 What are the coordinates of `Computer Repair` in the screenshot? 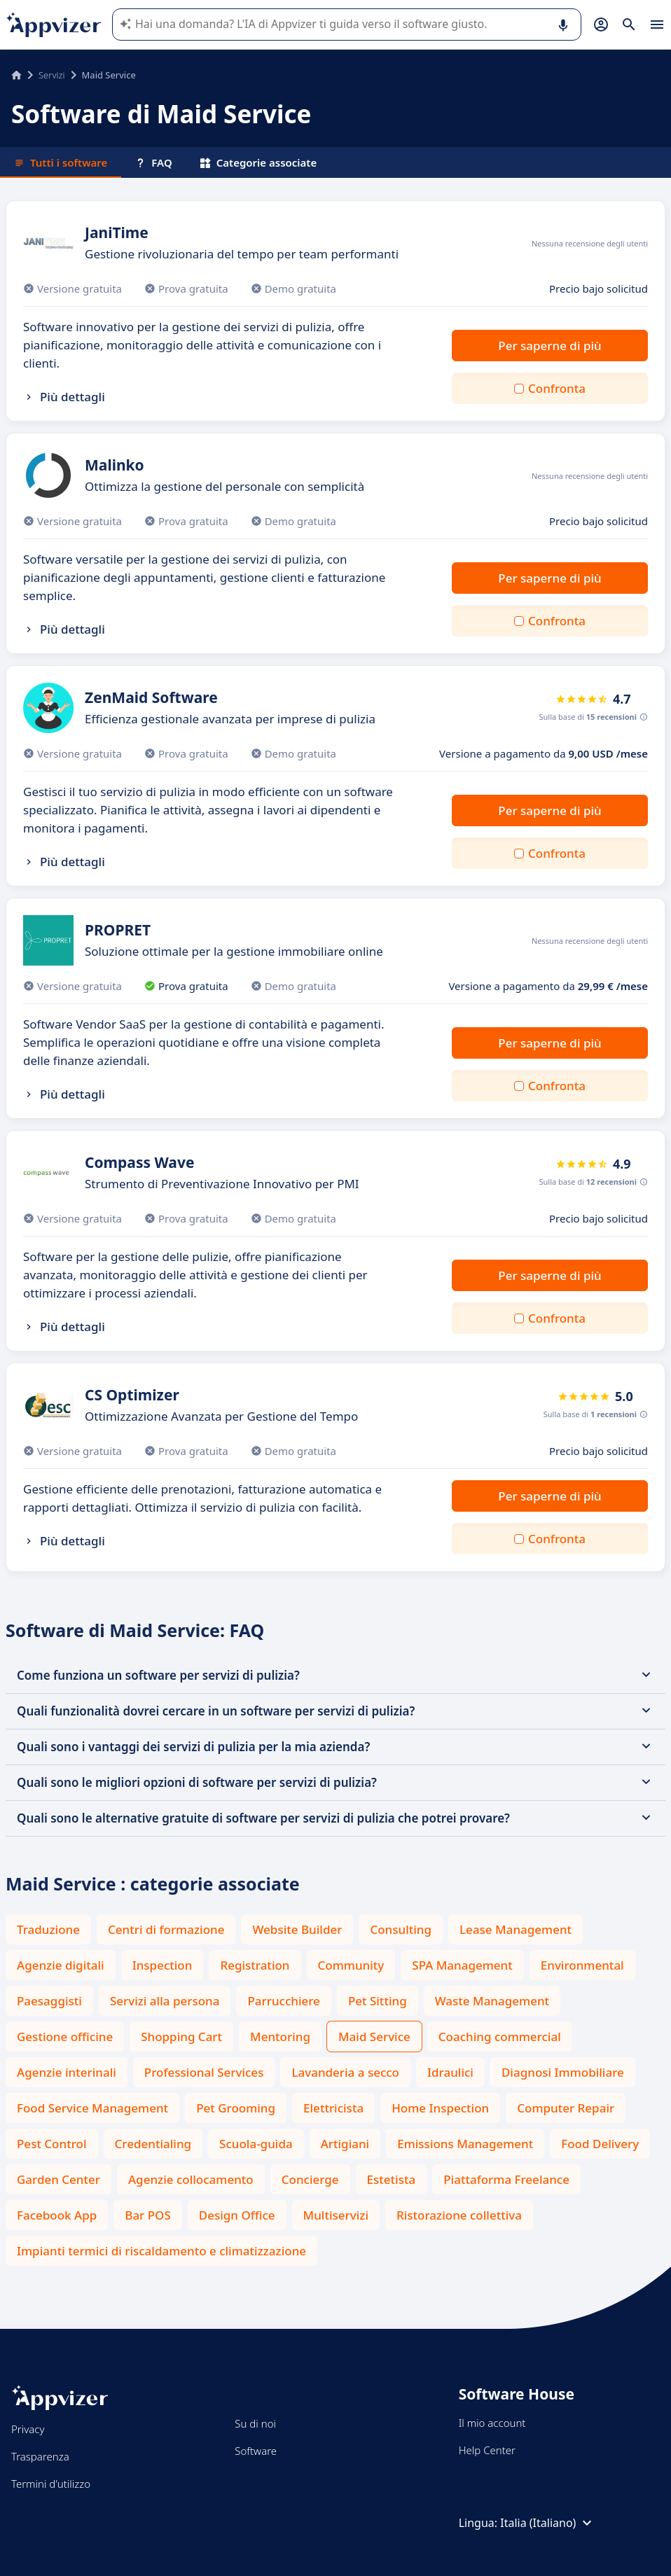 It's located at (565, 2108).